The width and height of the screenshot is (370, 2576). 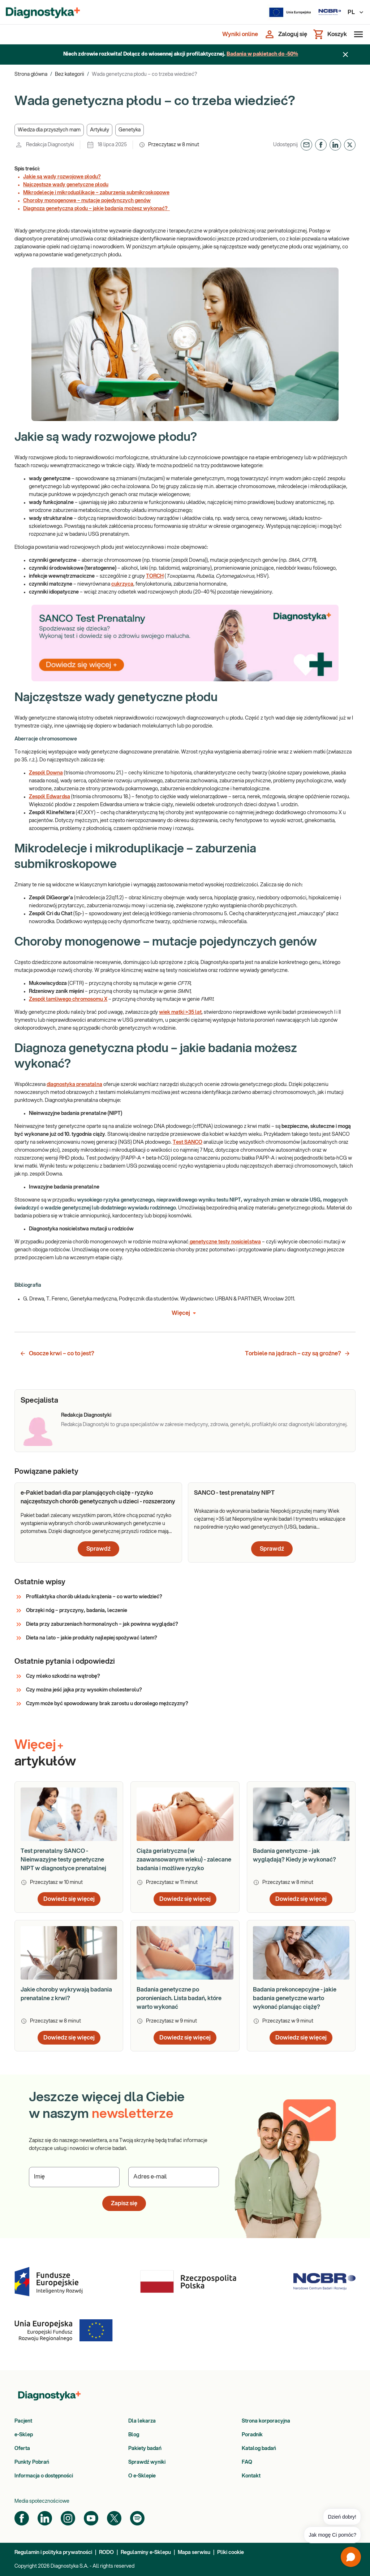 What do you see at coordinates (259, 2448) in the screenshot?
I see `Katalog badań` at bounding box center [259, 2448].